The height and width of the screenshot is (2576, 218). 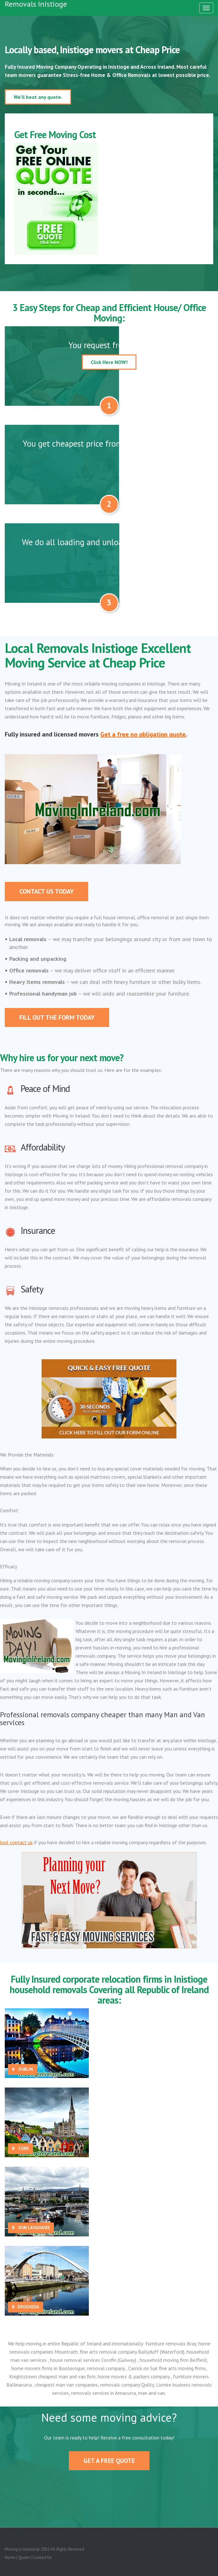 I want to click on Just contact us, so click(x=16, y=1842).